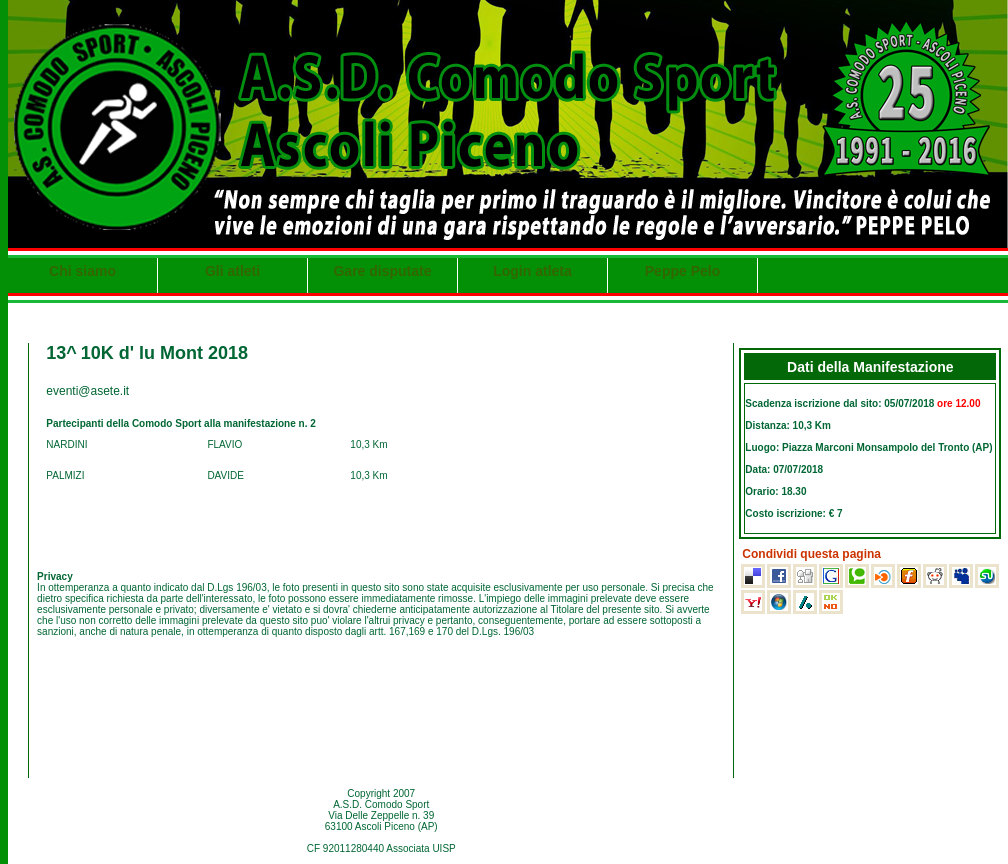  Describe the element at coordinates (82, 271) in the screenshot. I see `Chi siamo` at that location.